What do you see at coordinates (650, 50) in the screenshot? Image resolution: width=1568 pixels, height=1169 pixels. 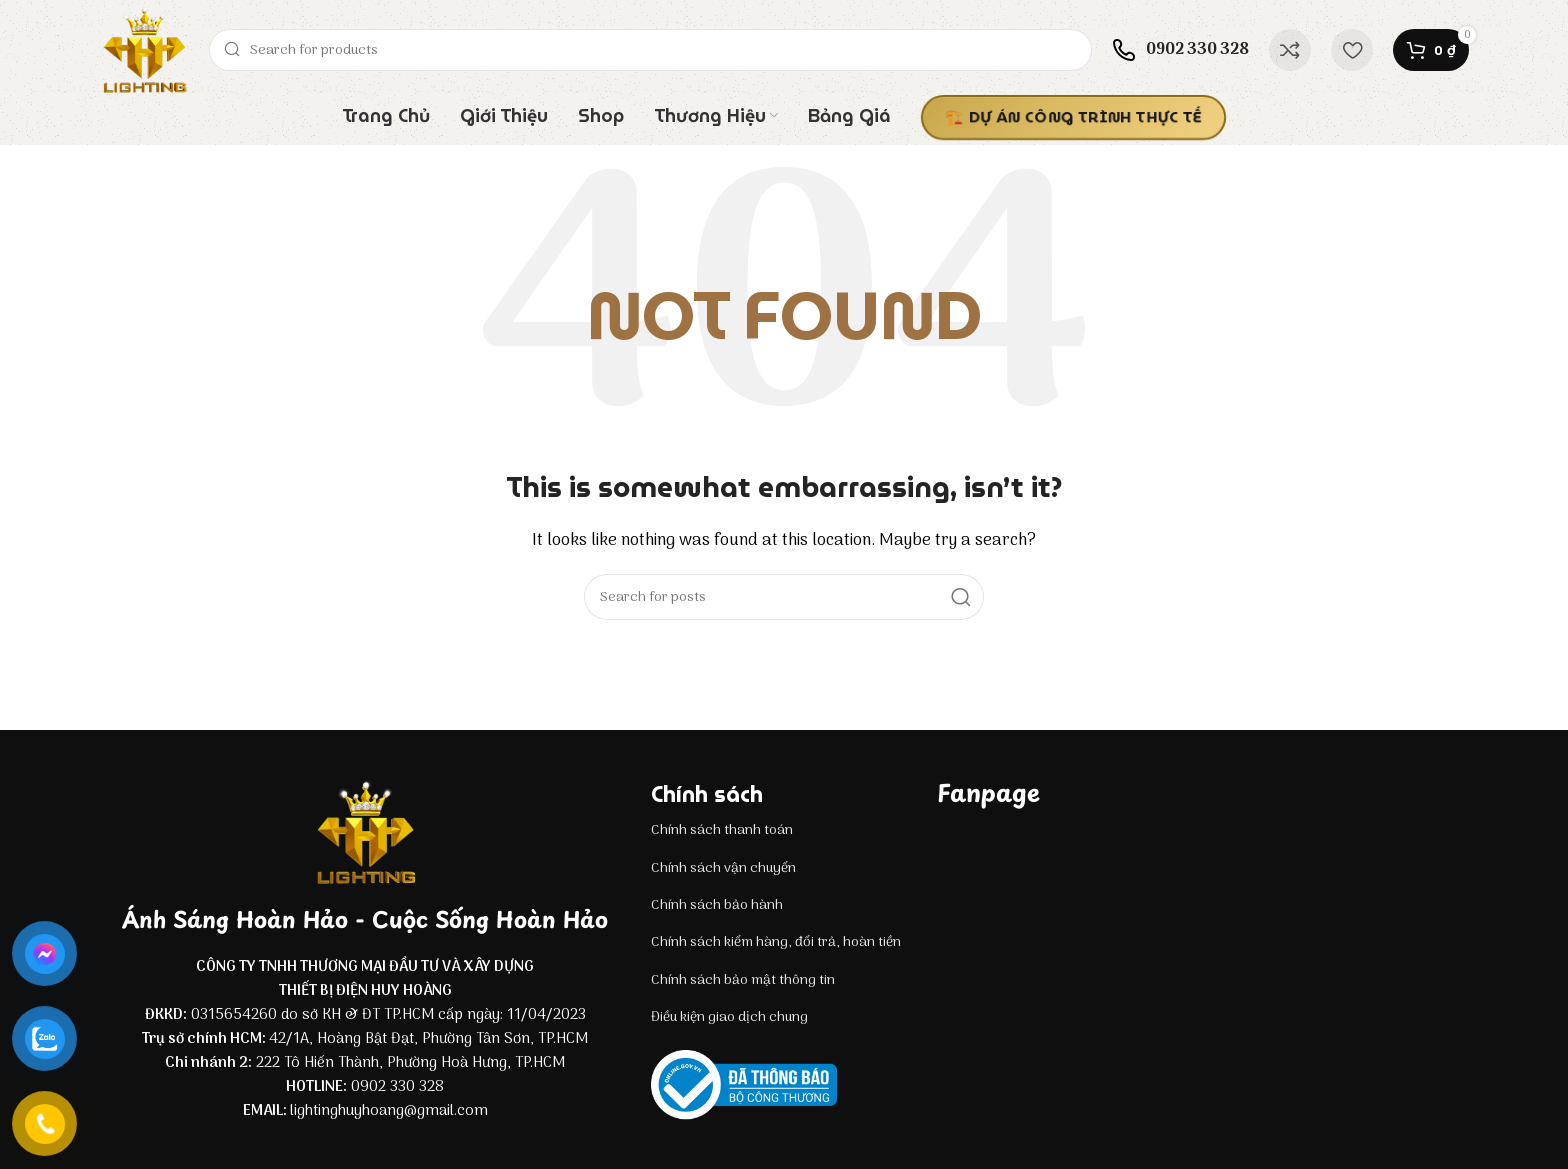 I see `[Search]` at bounding box center [650, 50].